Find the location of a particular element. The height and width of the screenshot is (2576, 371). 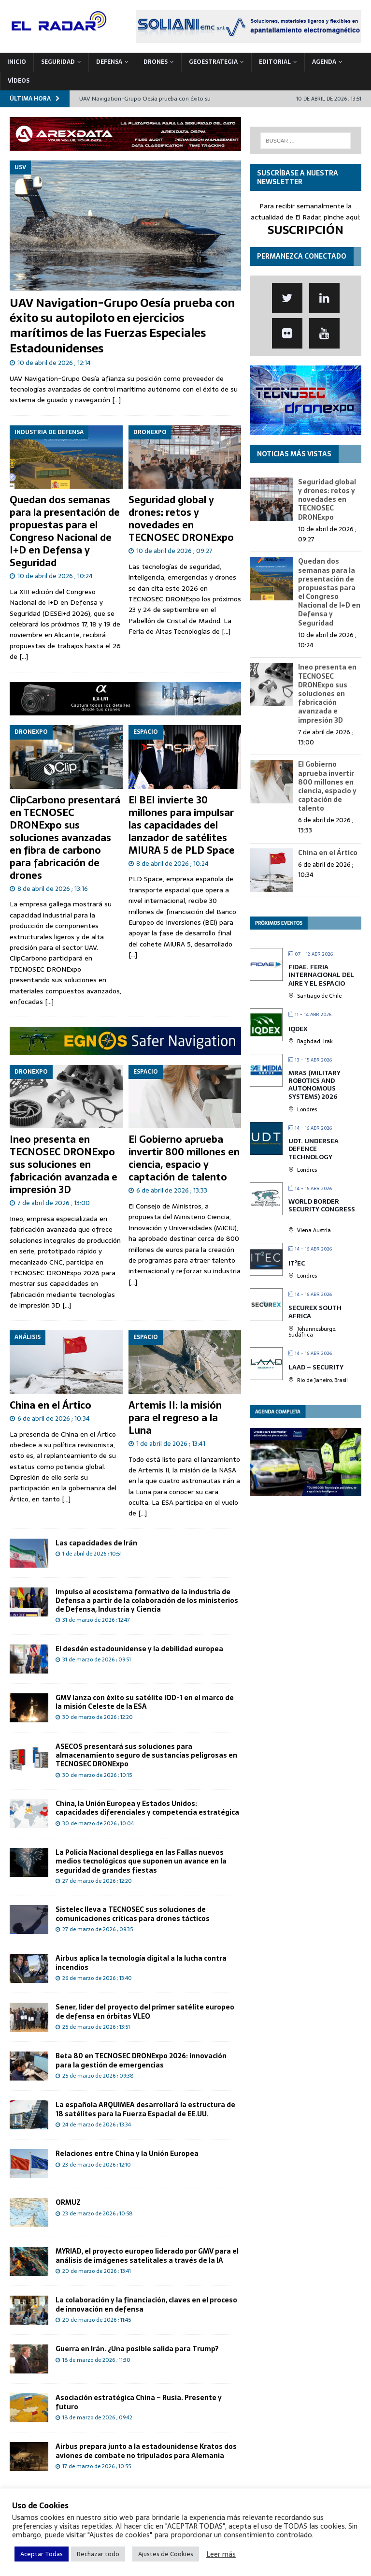

[...] is located at coordinates (23, 656).